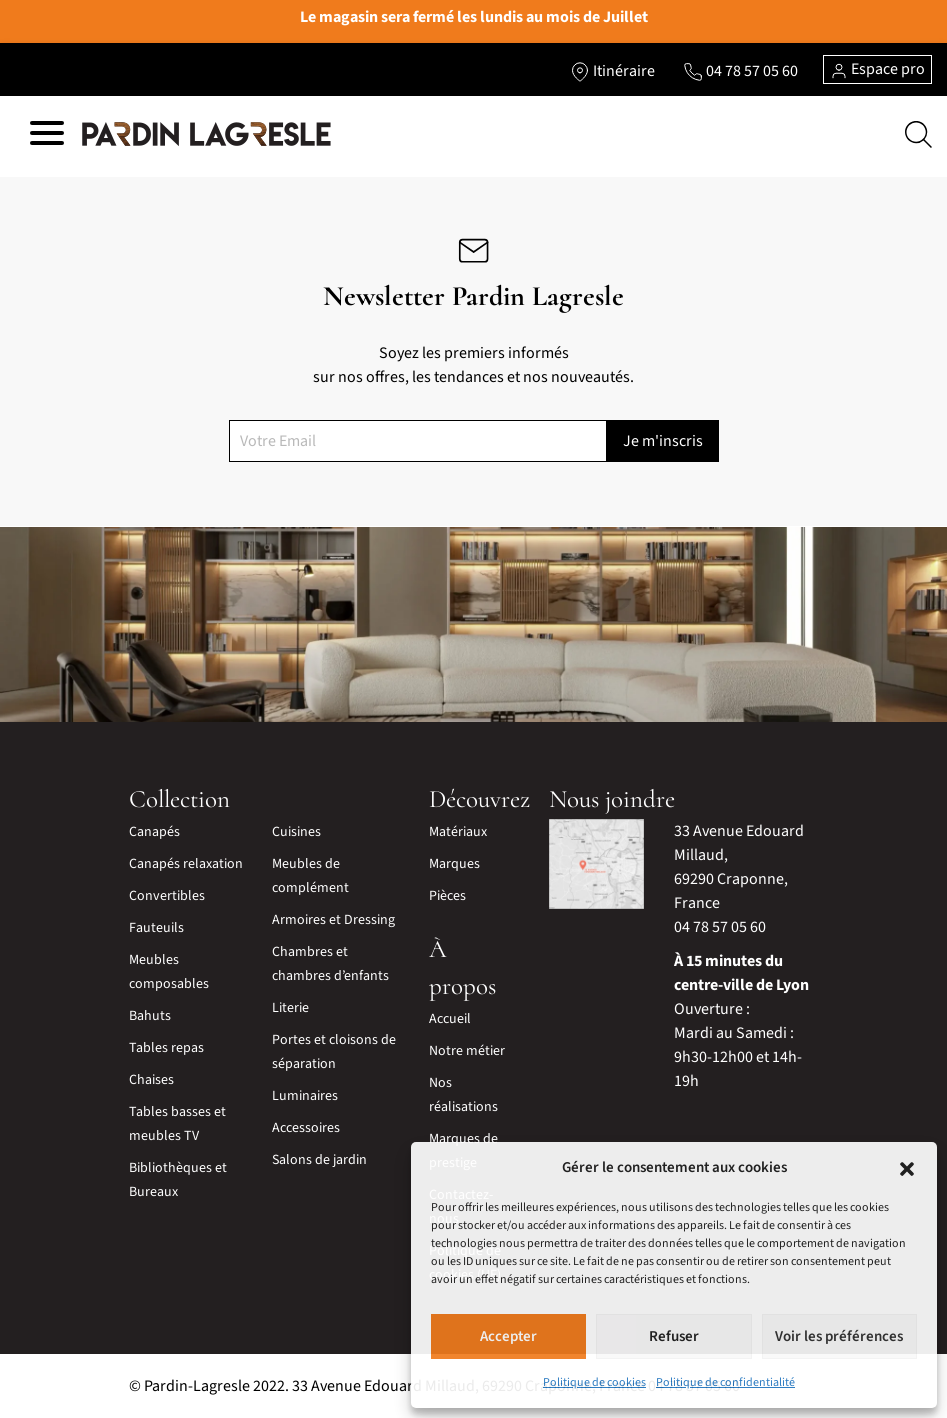  Describe the element at coordinates (305, 1096) in the screenshot. I see `Luminaires` at that location.